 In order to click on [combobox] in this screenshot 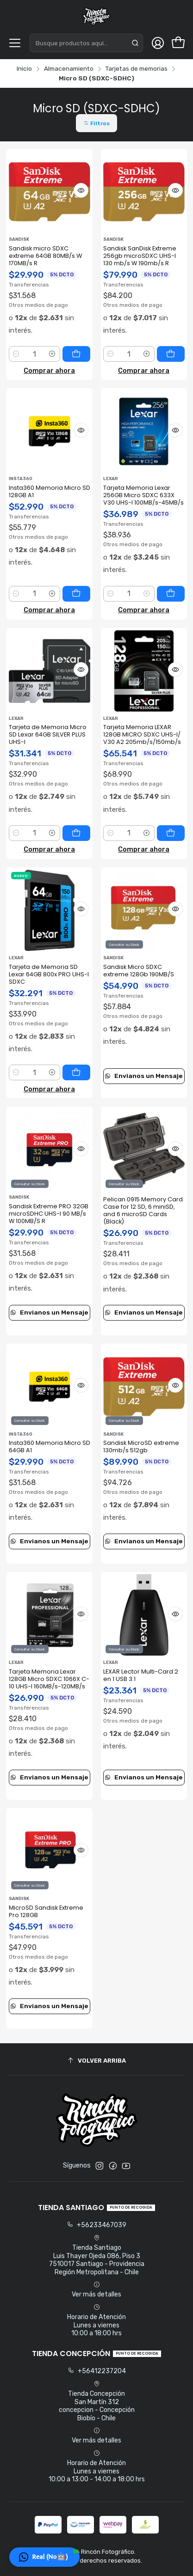, I will do `click(86, 43)`.